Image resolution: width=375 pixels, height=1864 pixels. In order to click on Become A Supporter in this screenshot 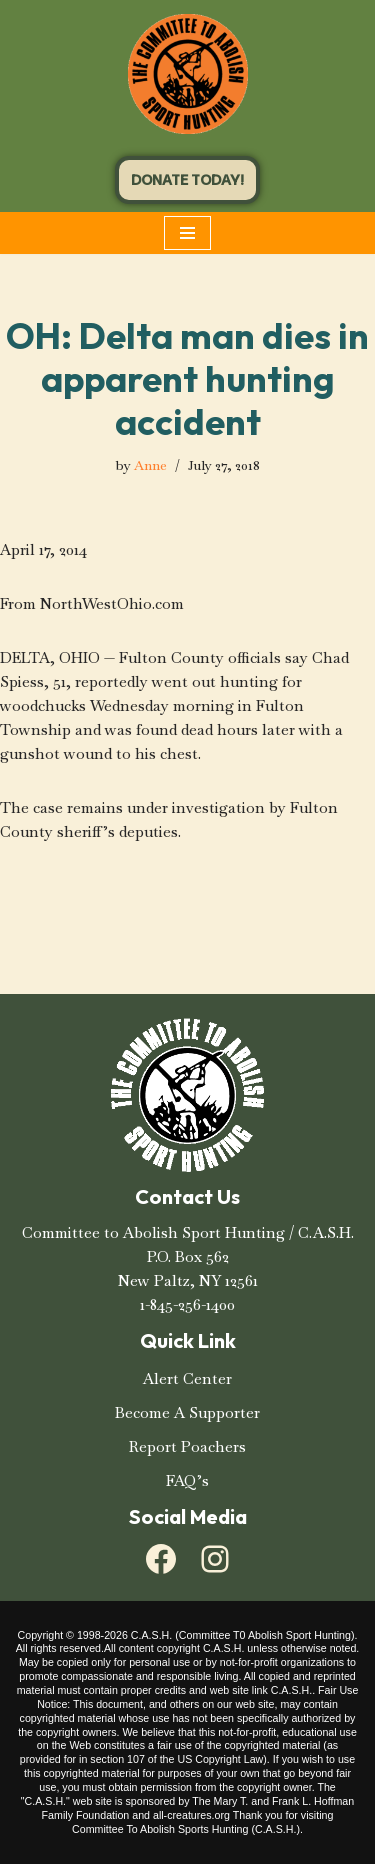, I will do `click(187, 1412)`.